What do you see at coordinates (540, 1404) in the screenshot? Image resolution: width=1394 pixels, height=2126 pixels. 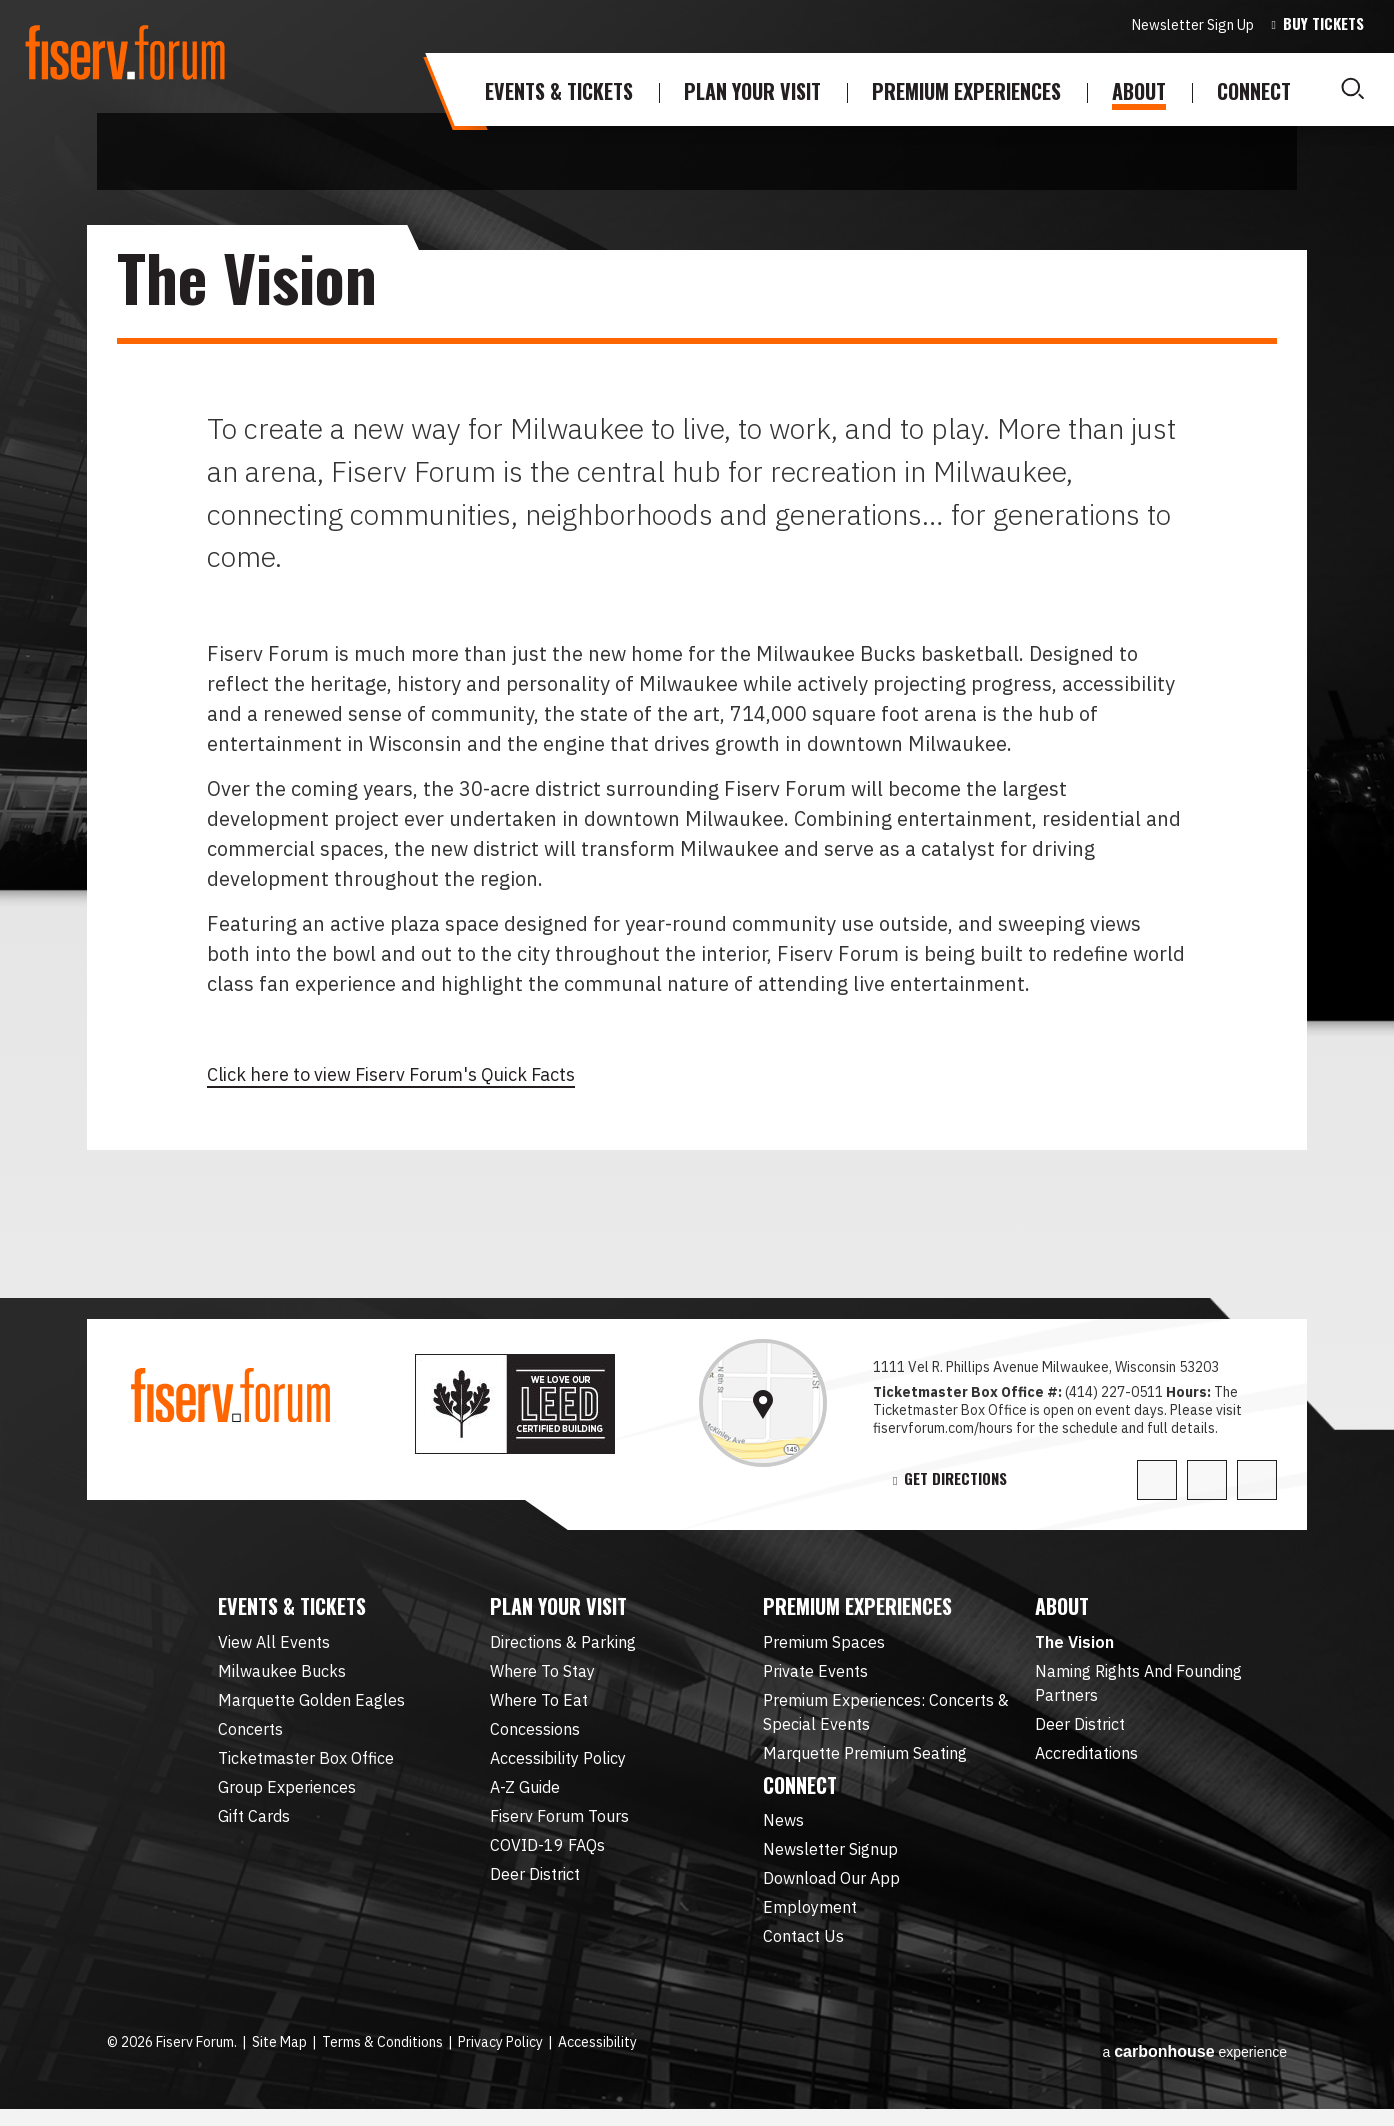 I see `leed` at bounding box center [540, 1404].